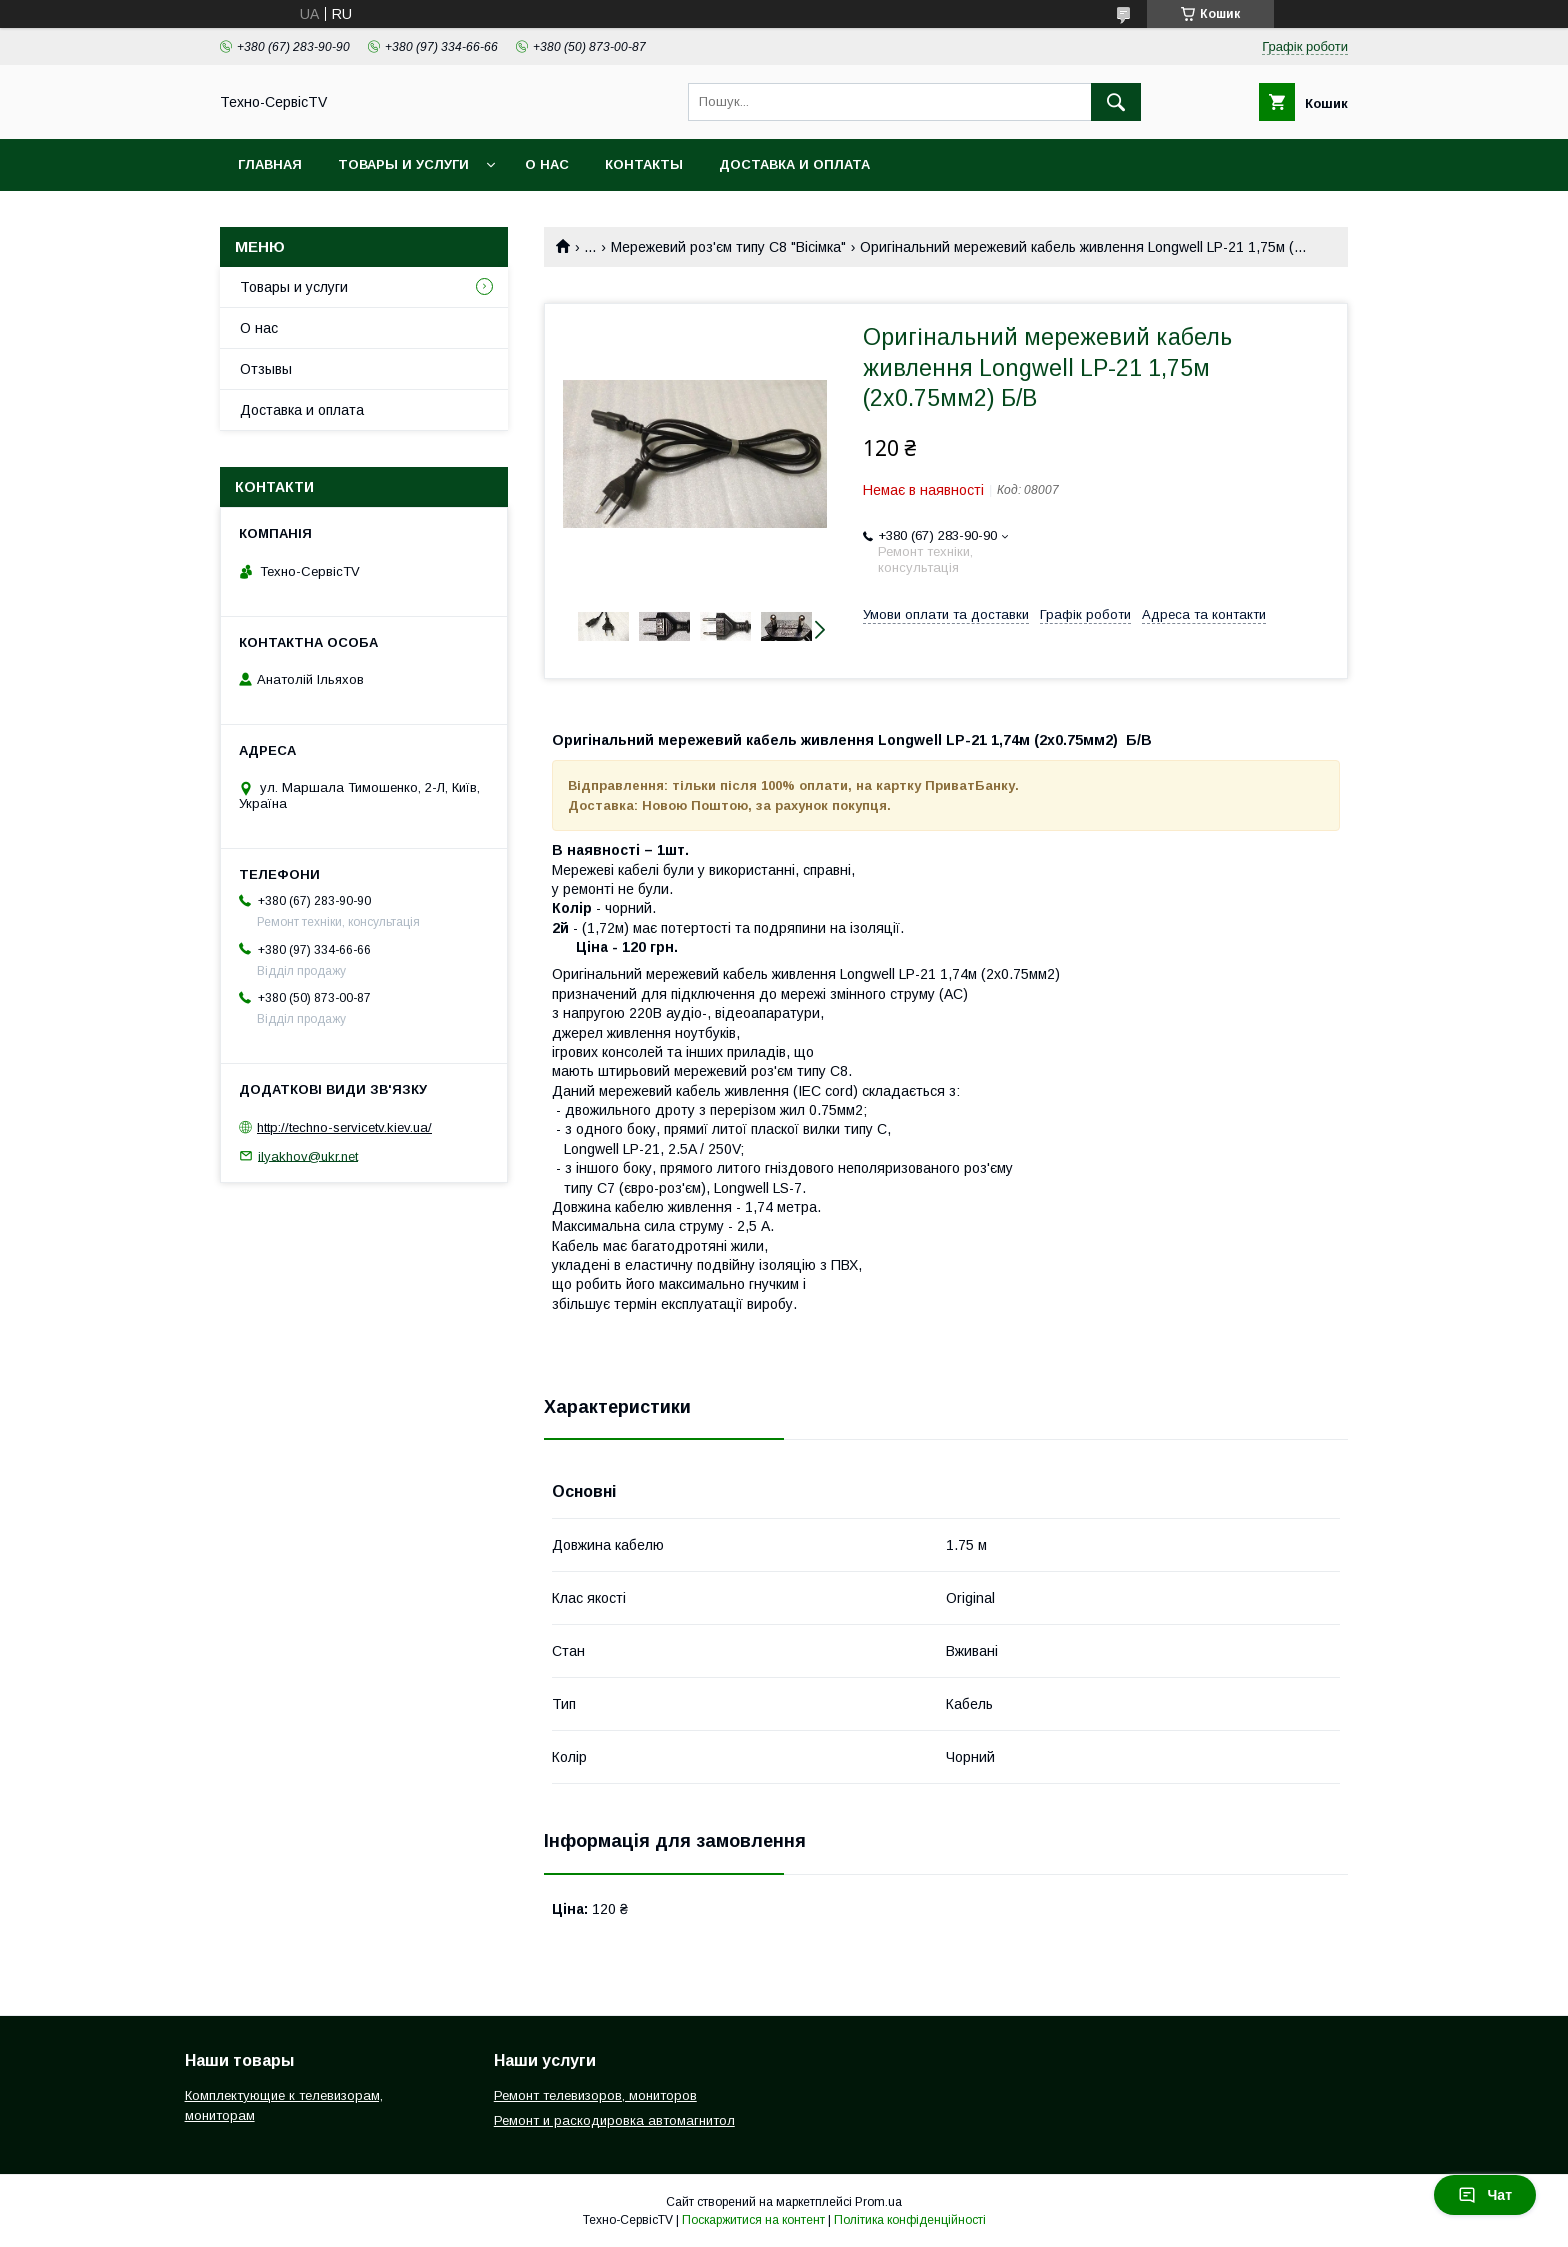  Describe the element at coordinates (878, 2202) in the screenshot. I see `Prom.ua` at that location.